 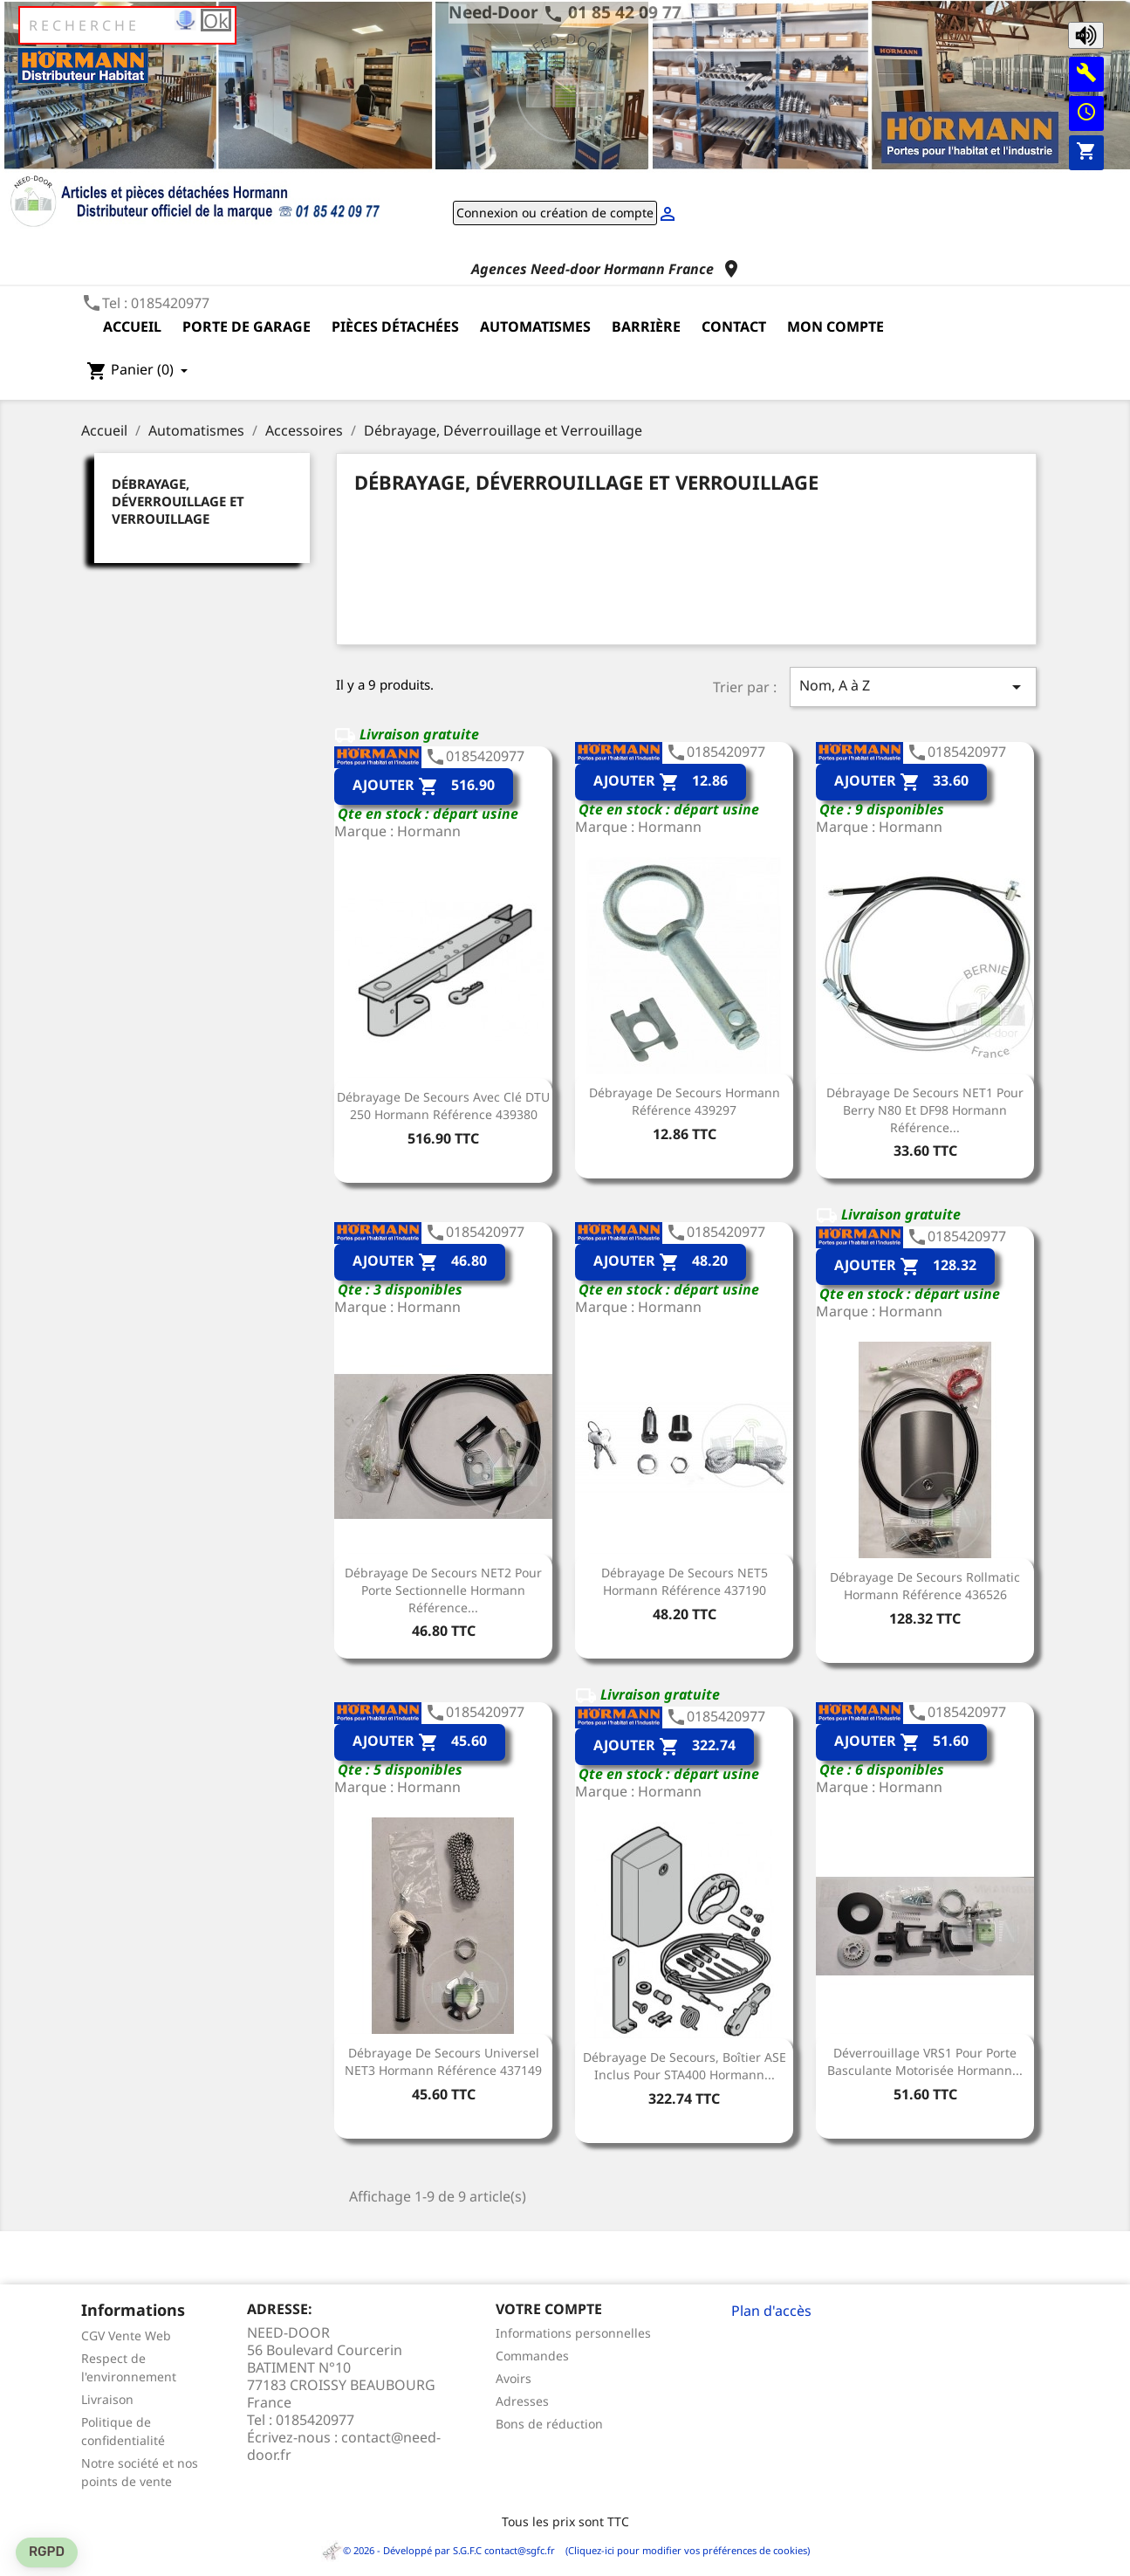 What do you see at coordinates (246, 326) in the screenshot?
I see `Porte de garage` at bounding box center [246, 326].